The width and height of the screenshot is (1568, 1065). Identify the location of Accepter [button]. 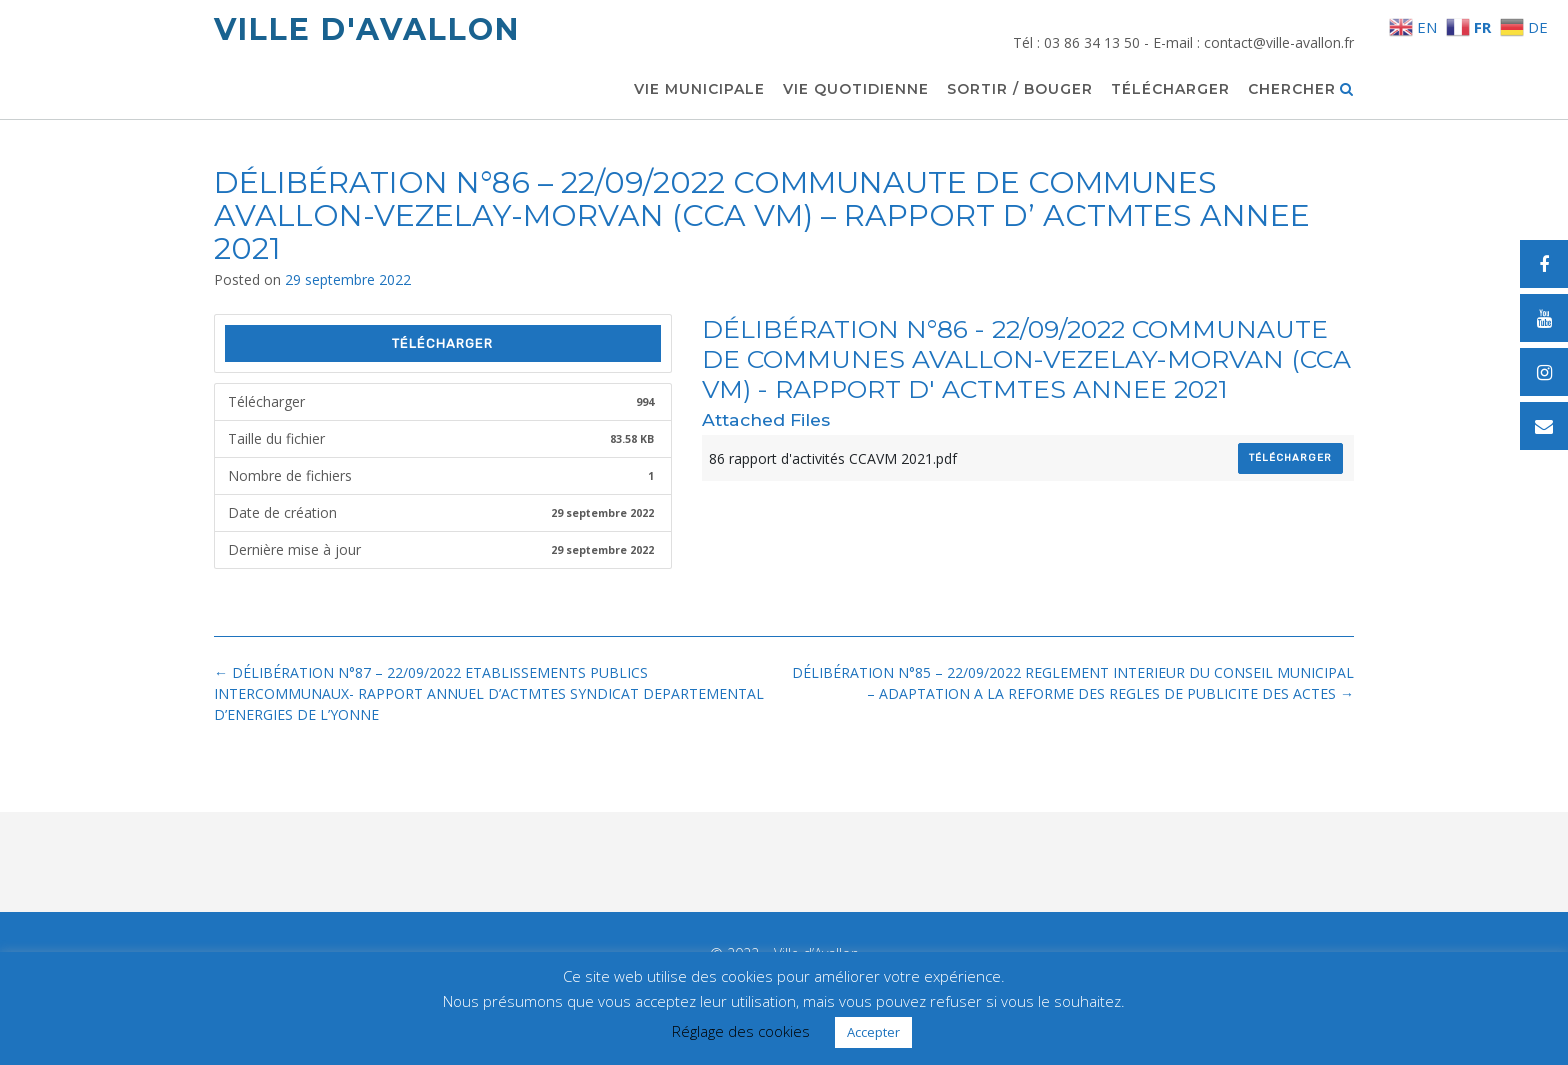
(873, 1032).